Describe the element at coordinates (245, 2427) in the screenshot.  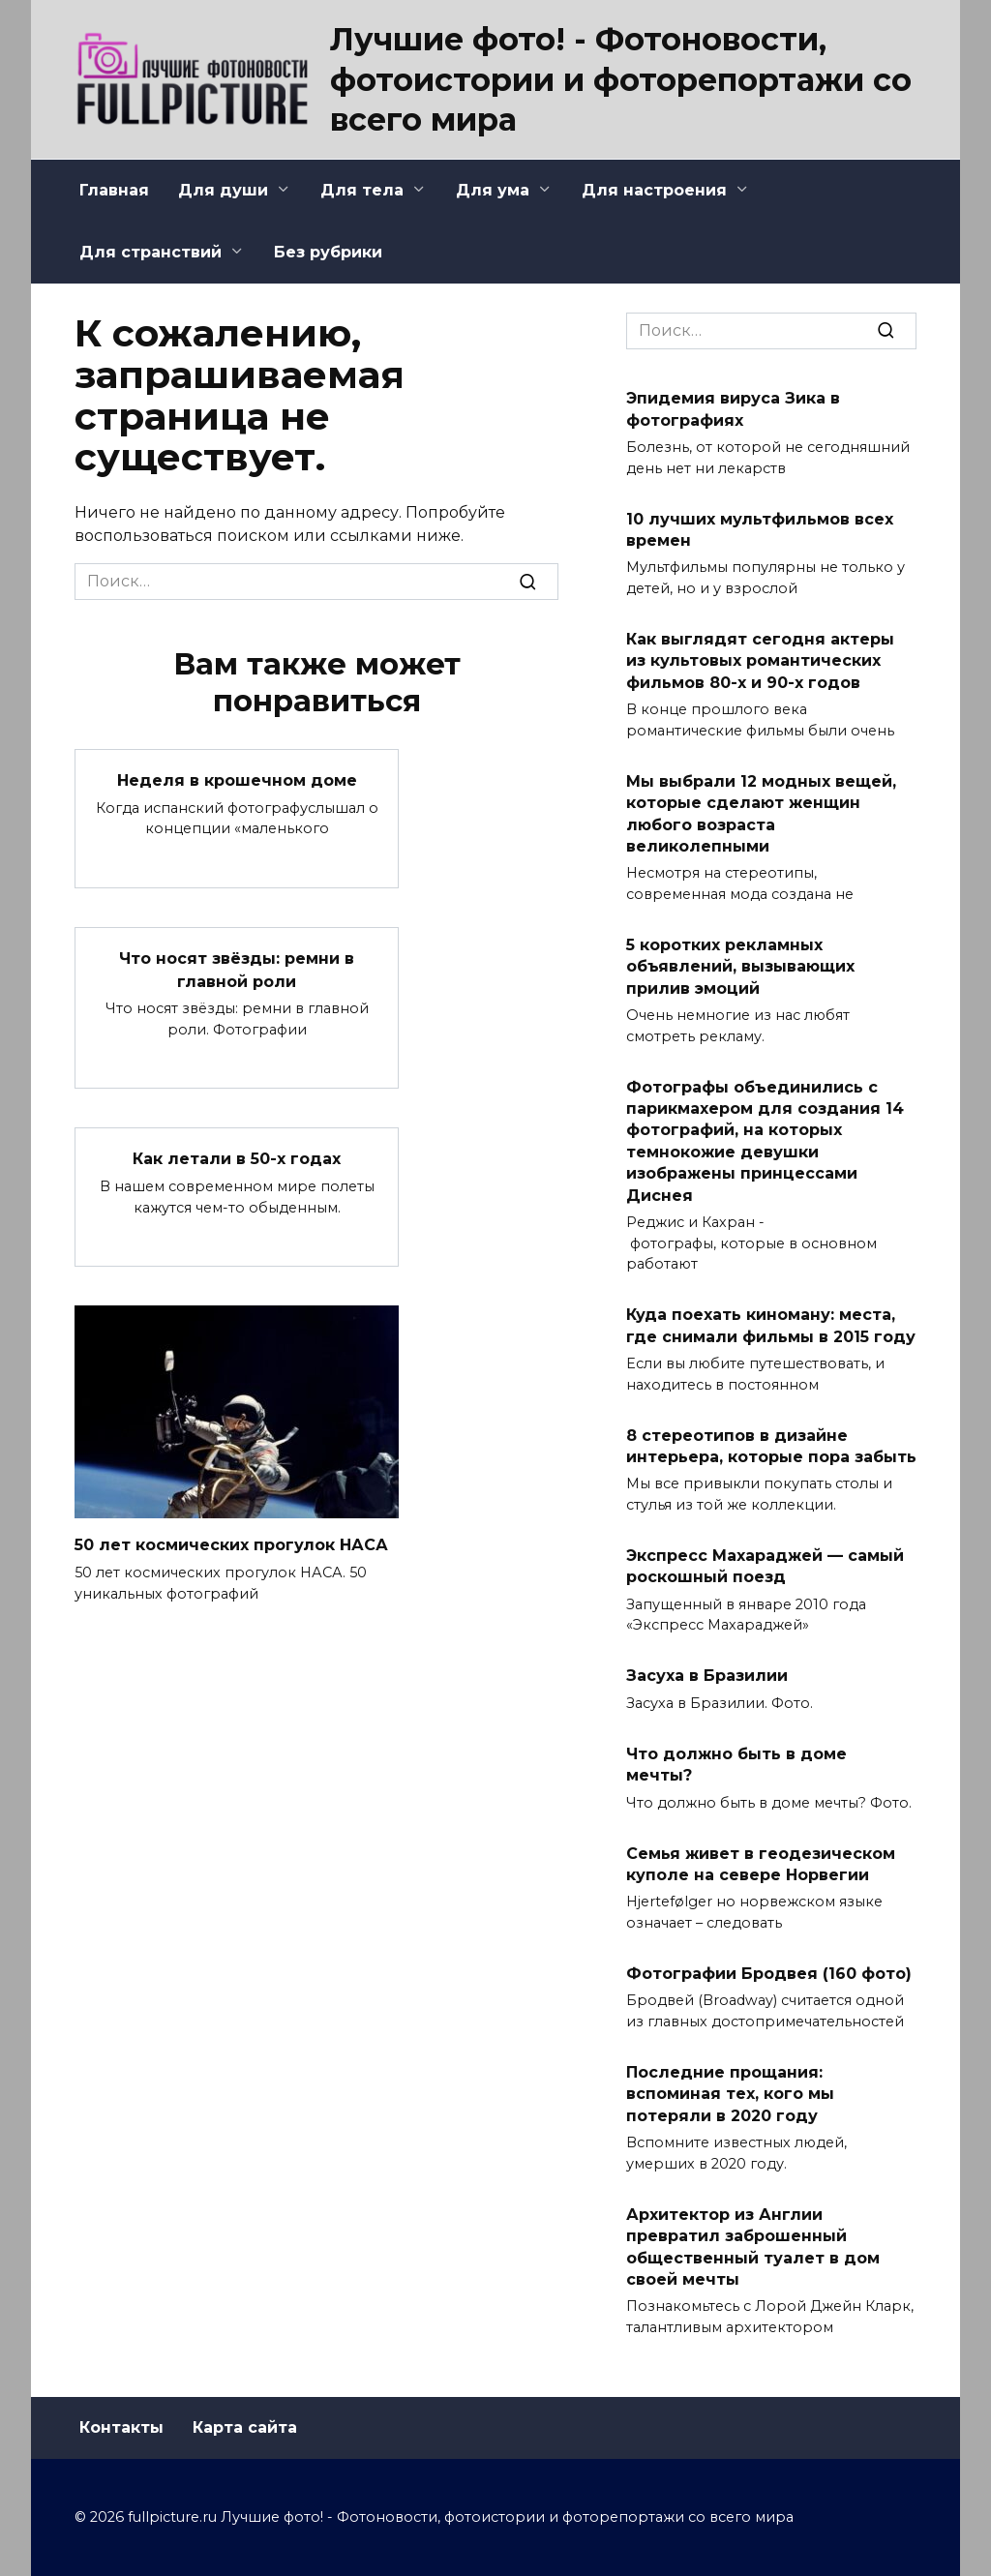
I see `Карта сайта` at that location.